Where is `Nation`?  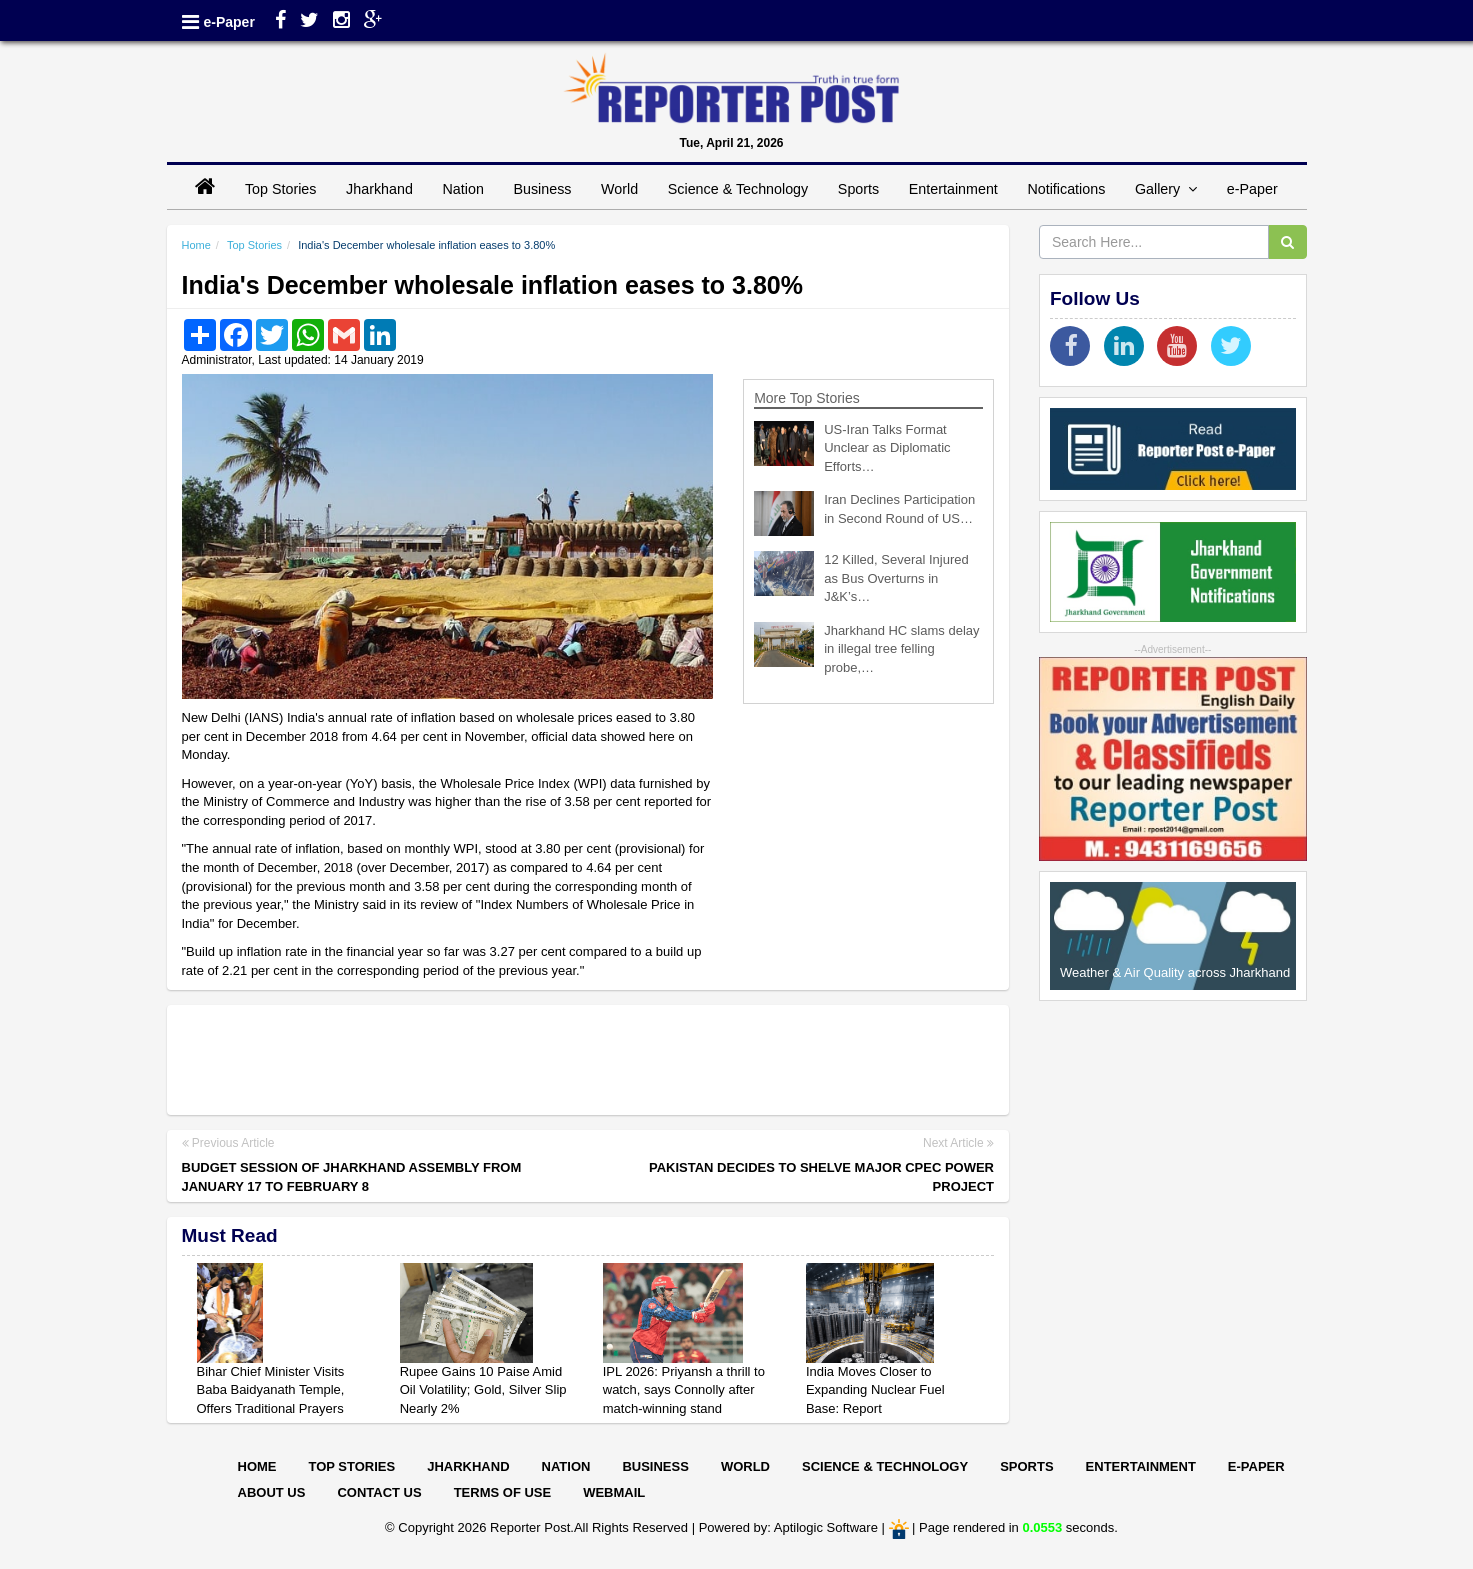 Nation is located at coordinates (463, 189).